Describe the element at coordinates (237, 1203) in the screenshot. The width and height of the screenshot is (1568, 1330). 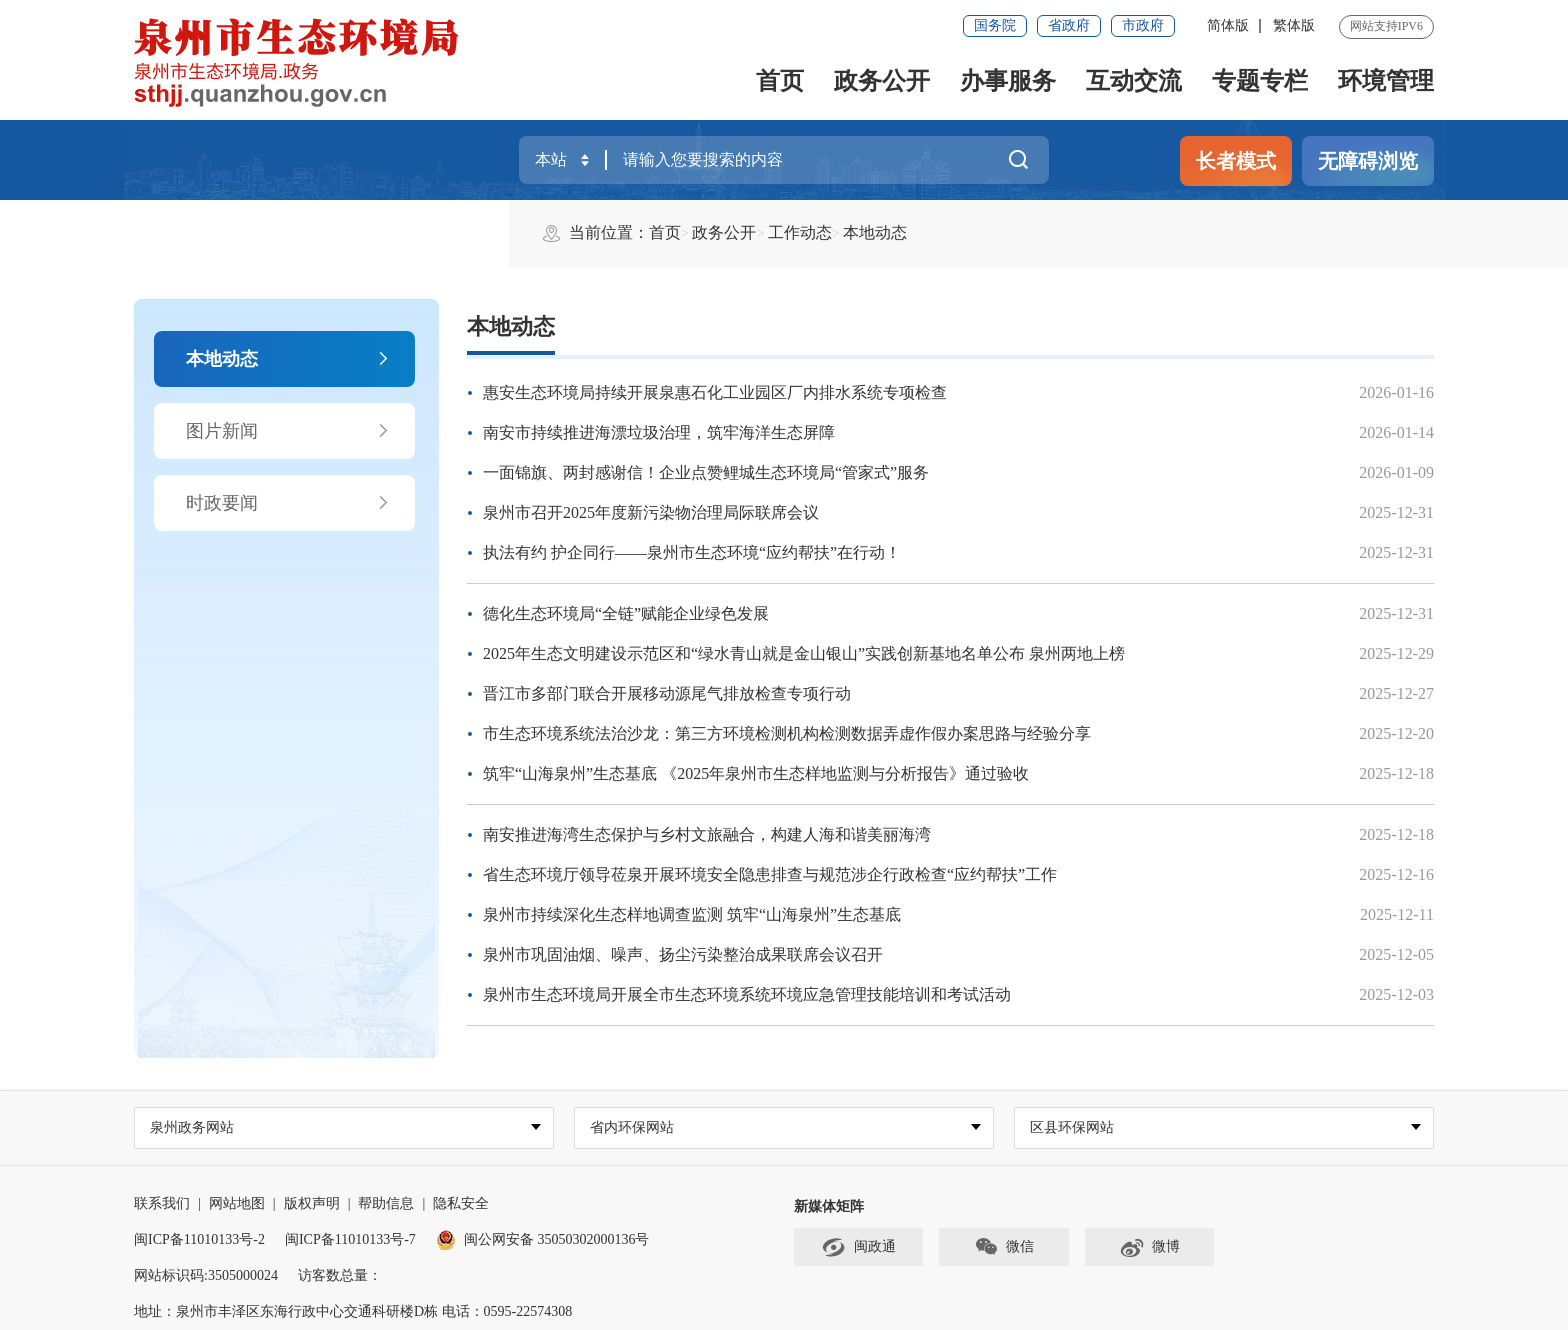
I see `网站地图` at that location.